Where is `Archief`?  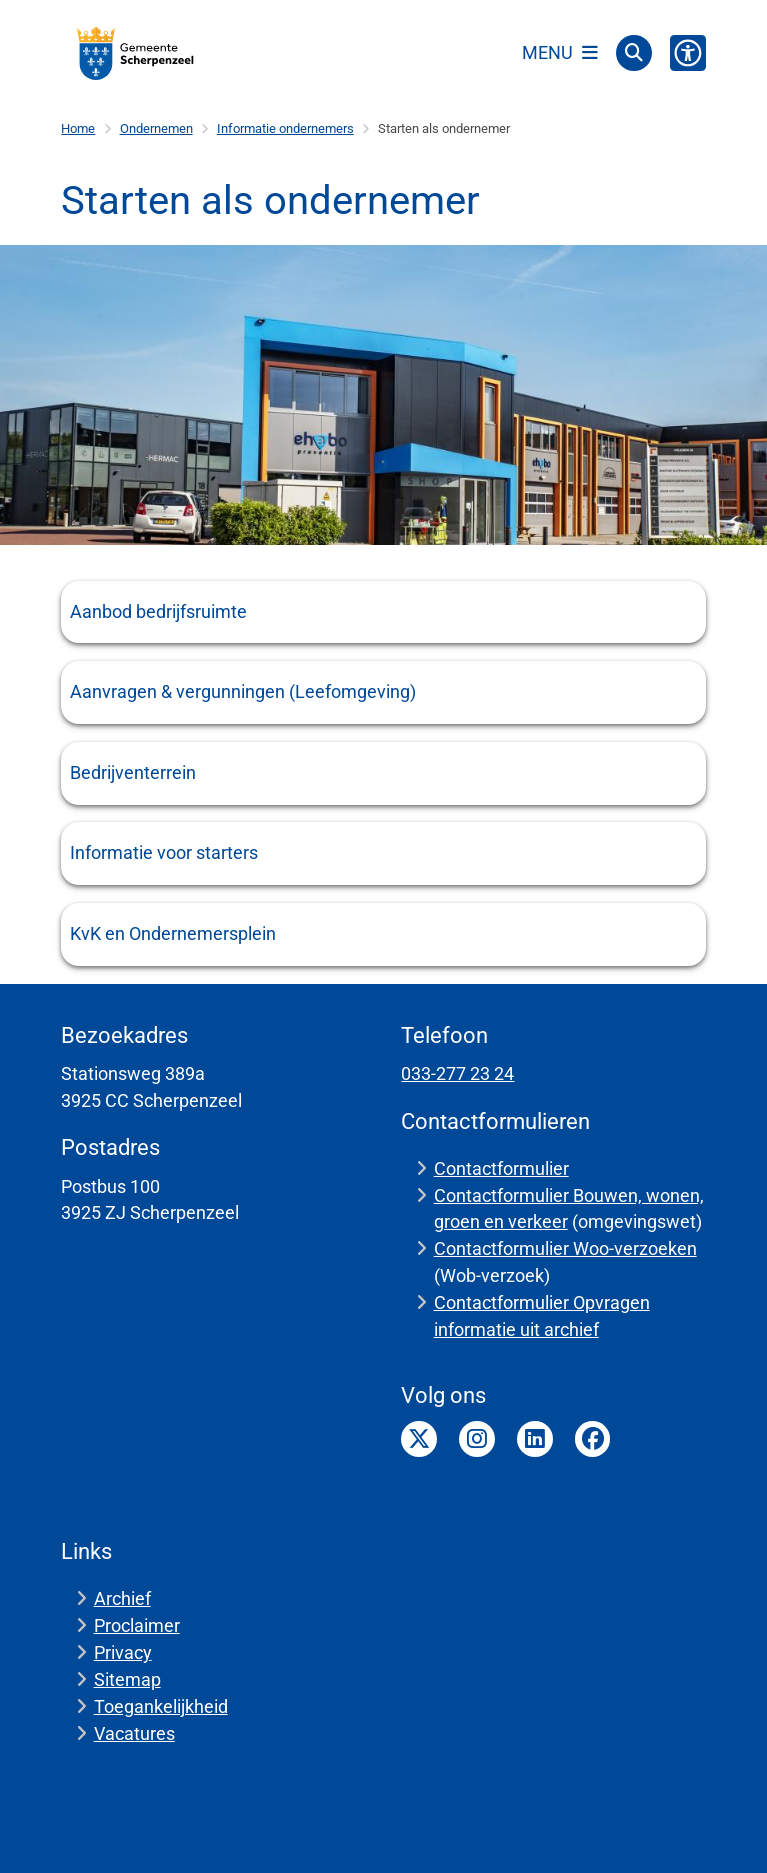
Archief is located at coordinates (122, 1598).